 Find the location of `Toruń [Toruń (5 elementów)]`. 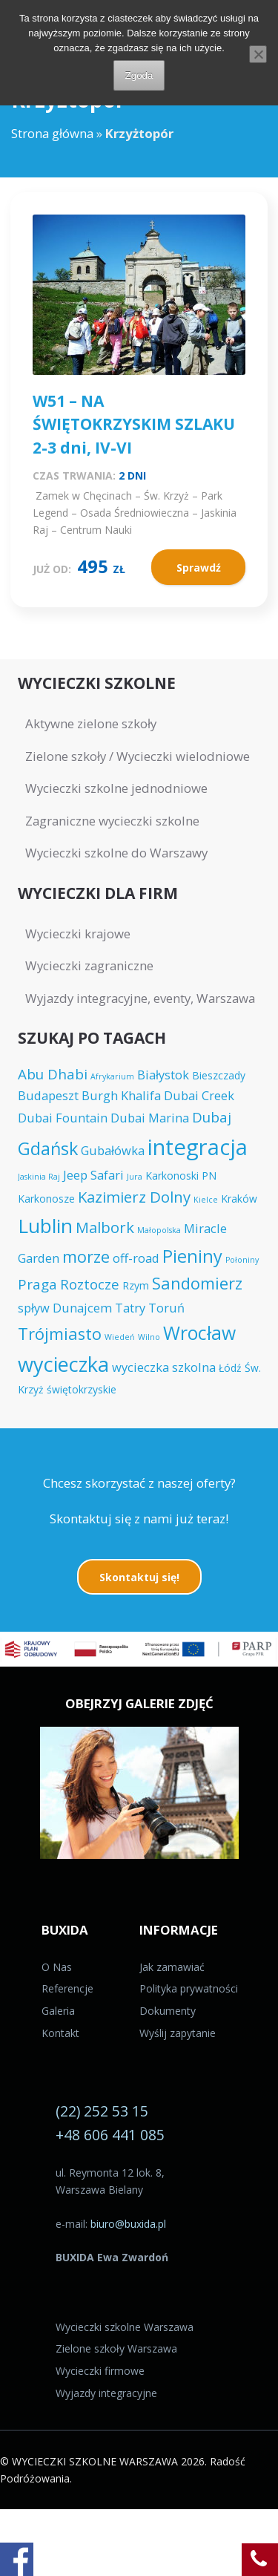

Toruń [Toruń (5 elementów)] is located at coordinates (166, 1307).